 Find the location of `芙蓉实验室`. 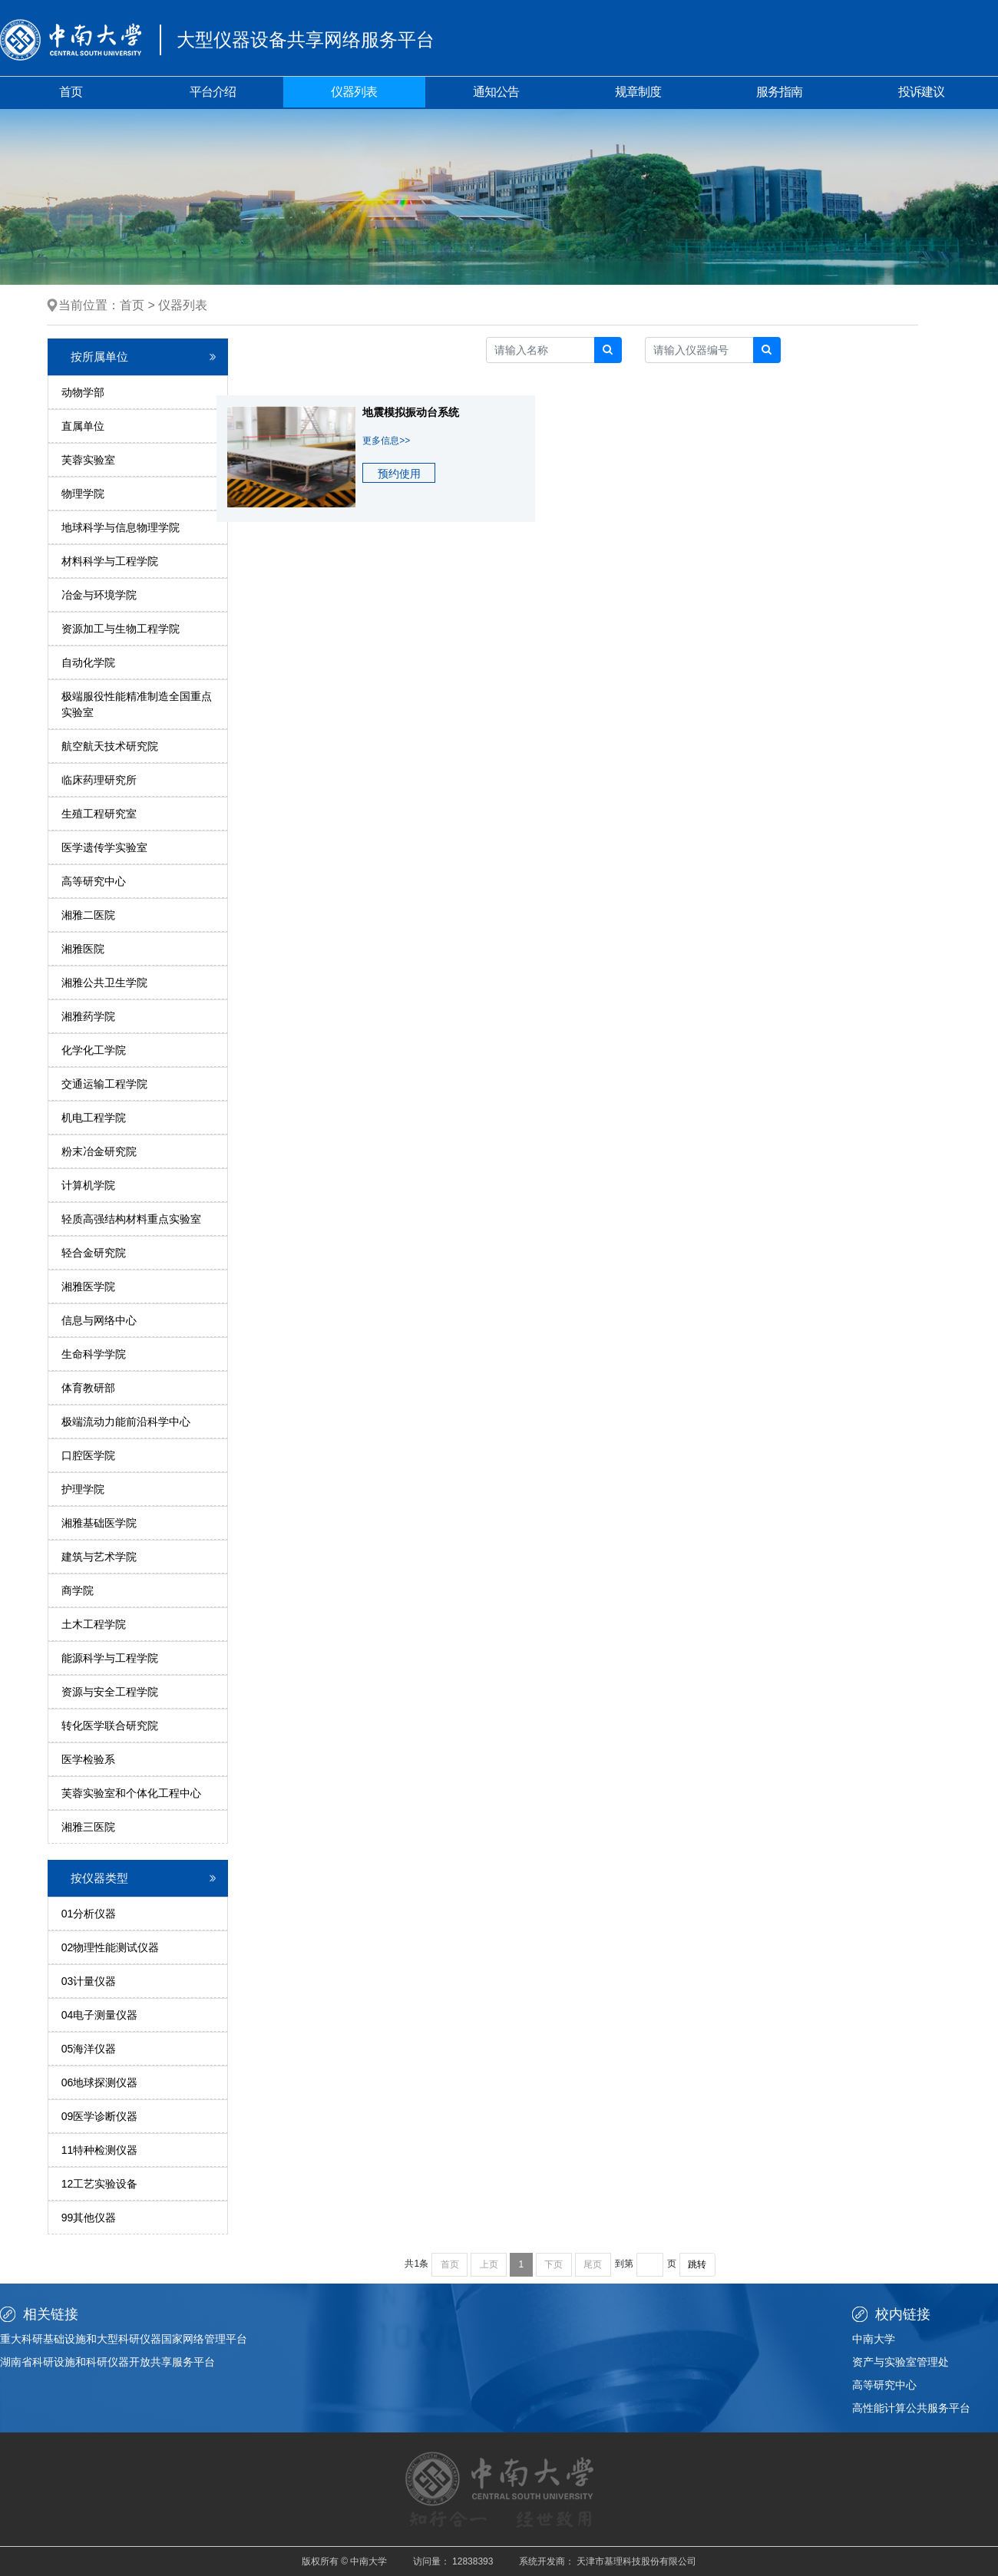

芙蓉实验室 is located at coordinates (88, 460).